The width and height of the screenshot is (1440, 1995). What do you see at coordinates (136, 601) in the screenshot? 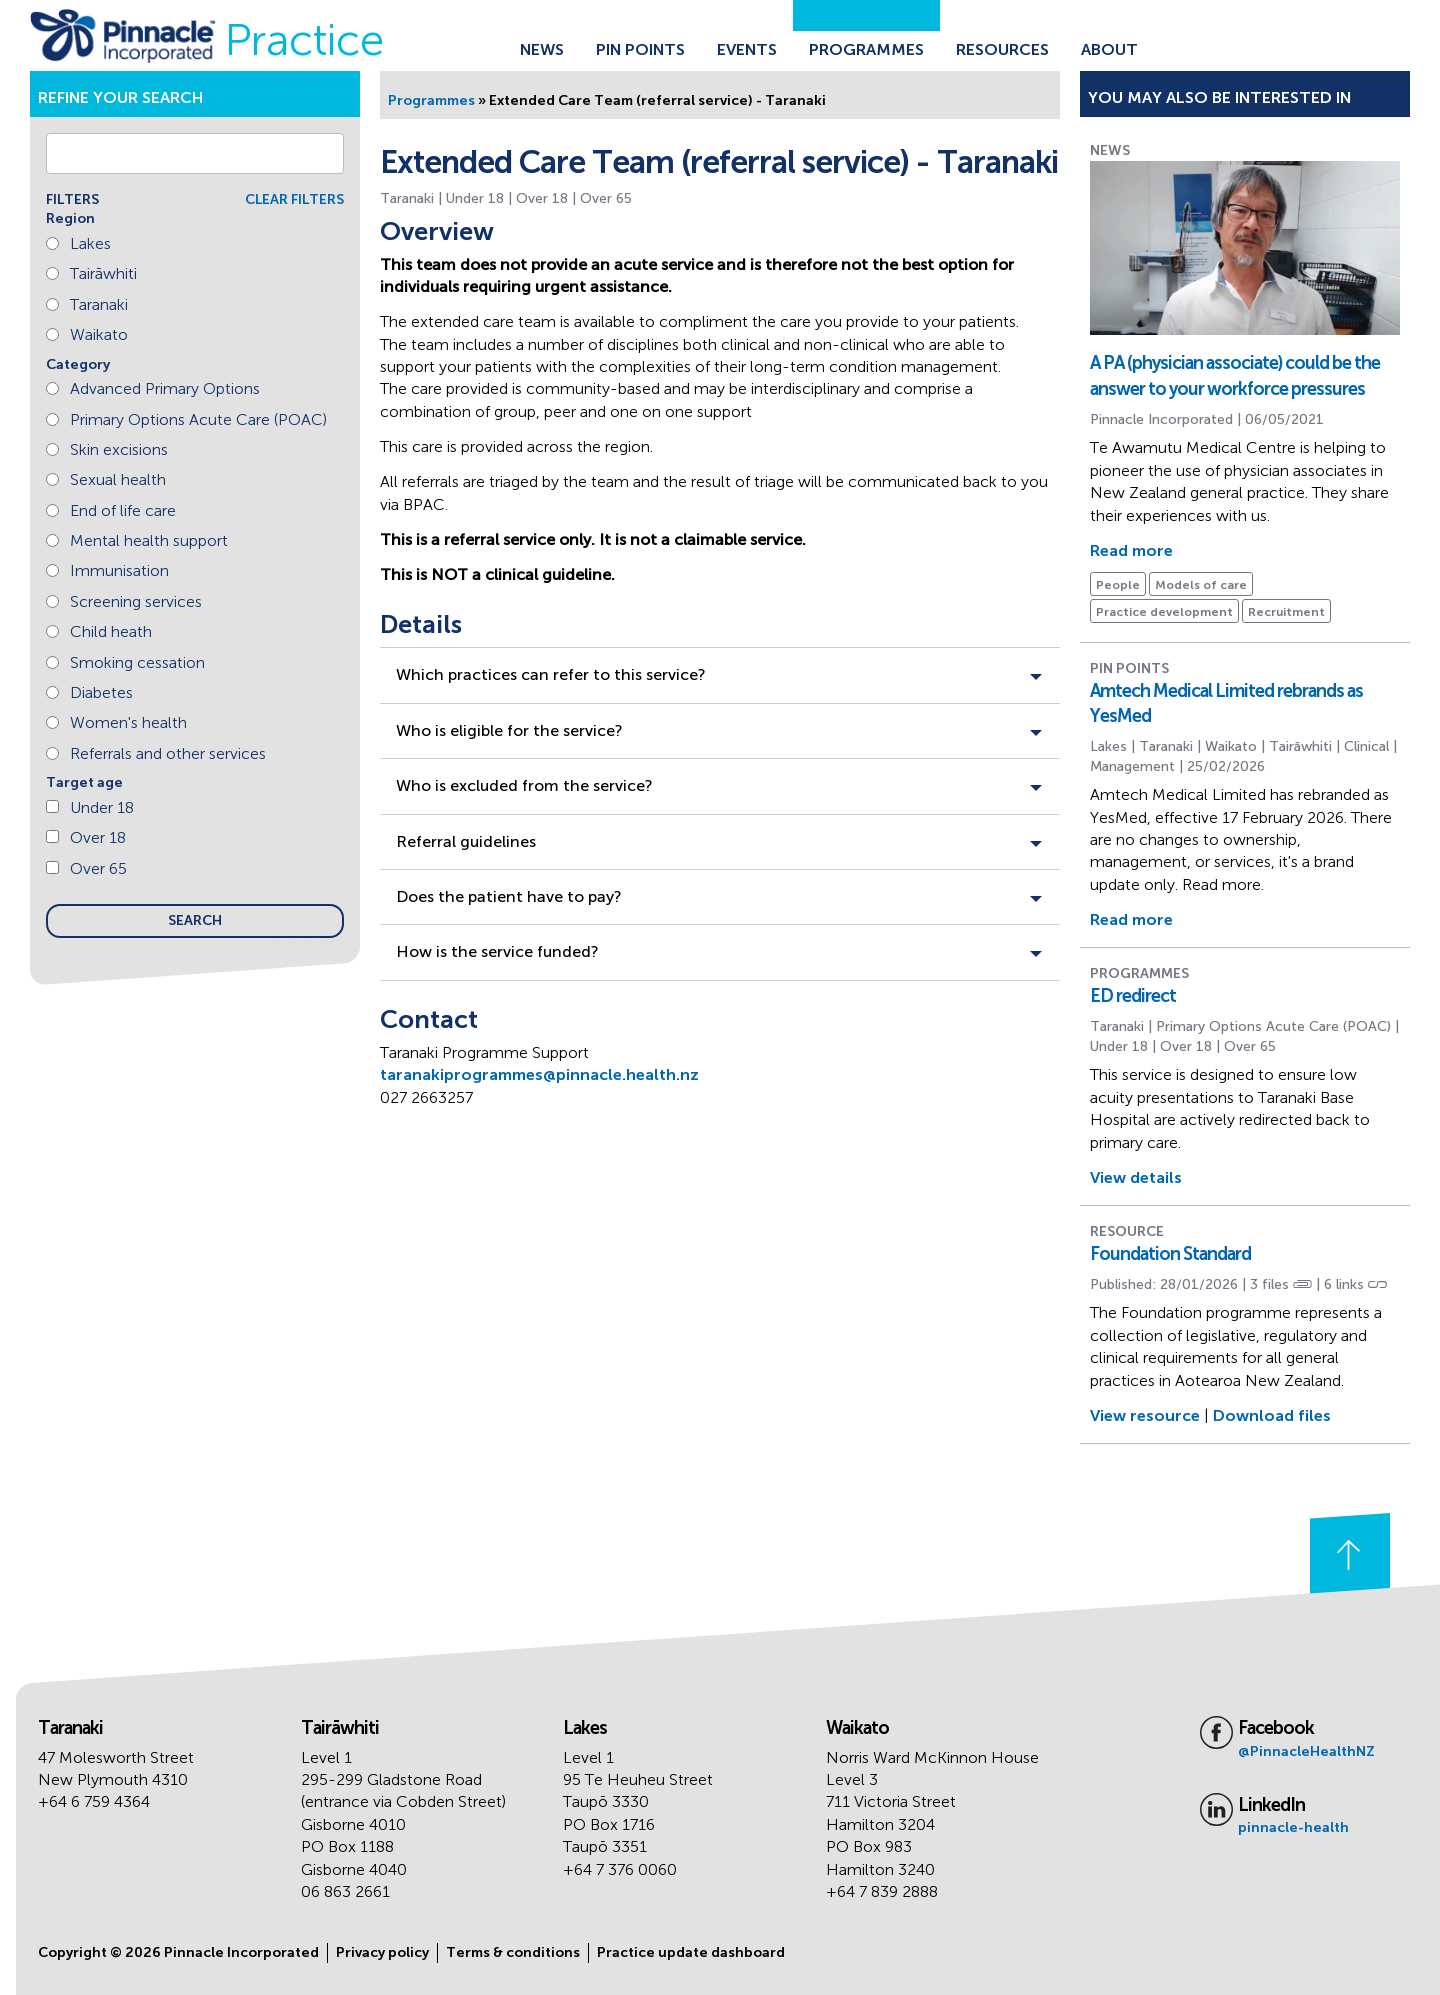
I see `Screening services` at bounding box center [136, 601].